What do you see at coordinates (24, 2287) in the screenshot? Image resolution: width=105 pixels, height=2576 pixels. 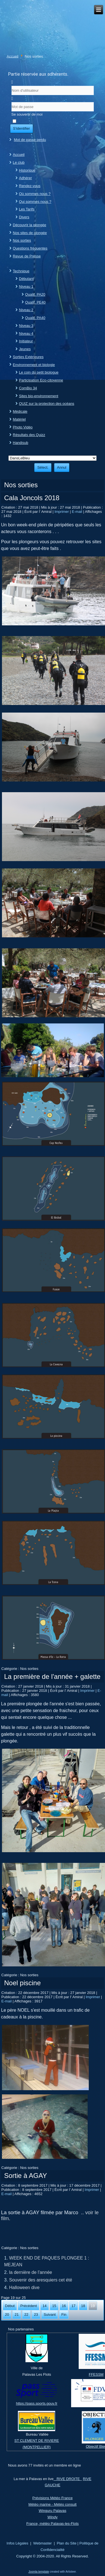 I see `Halloween dive` at bounding box center [24, 2287].